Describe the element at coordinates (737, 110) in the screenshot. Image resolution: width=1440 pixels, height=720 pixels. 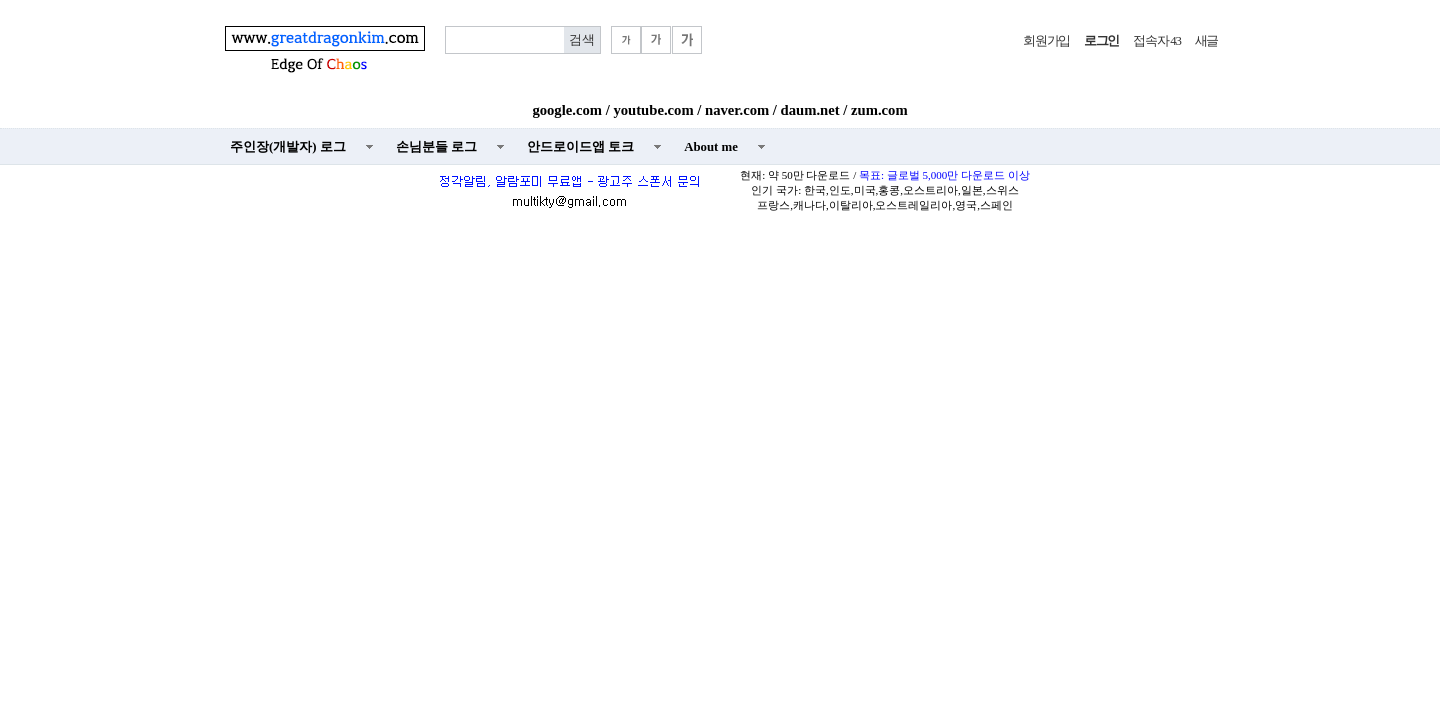
I see `naver.com` at that location.